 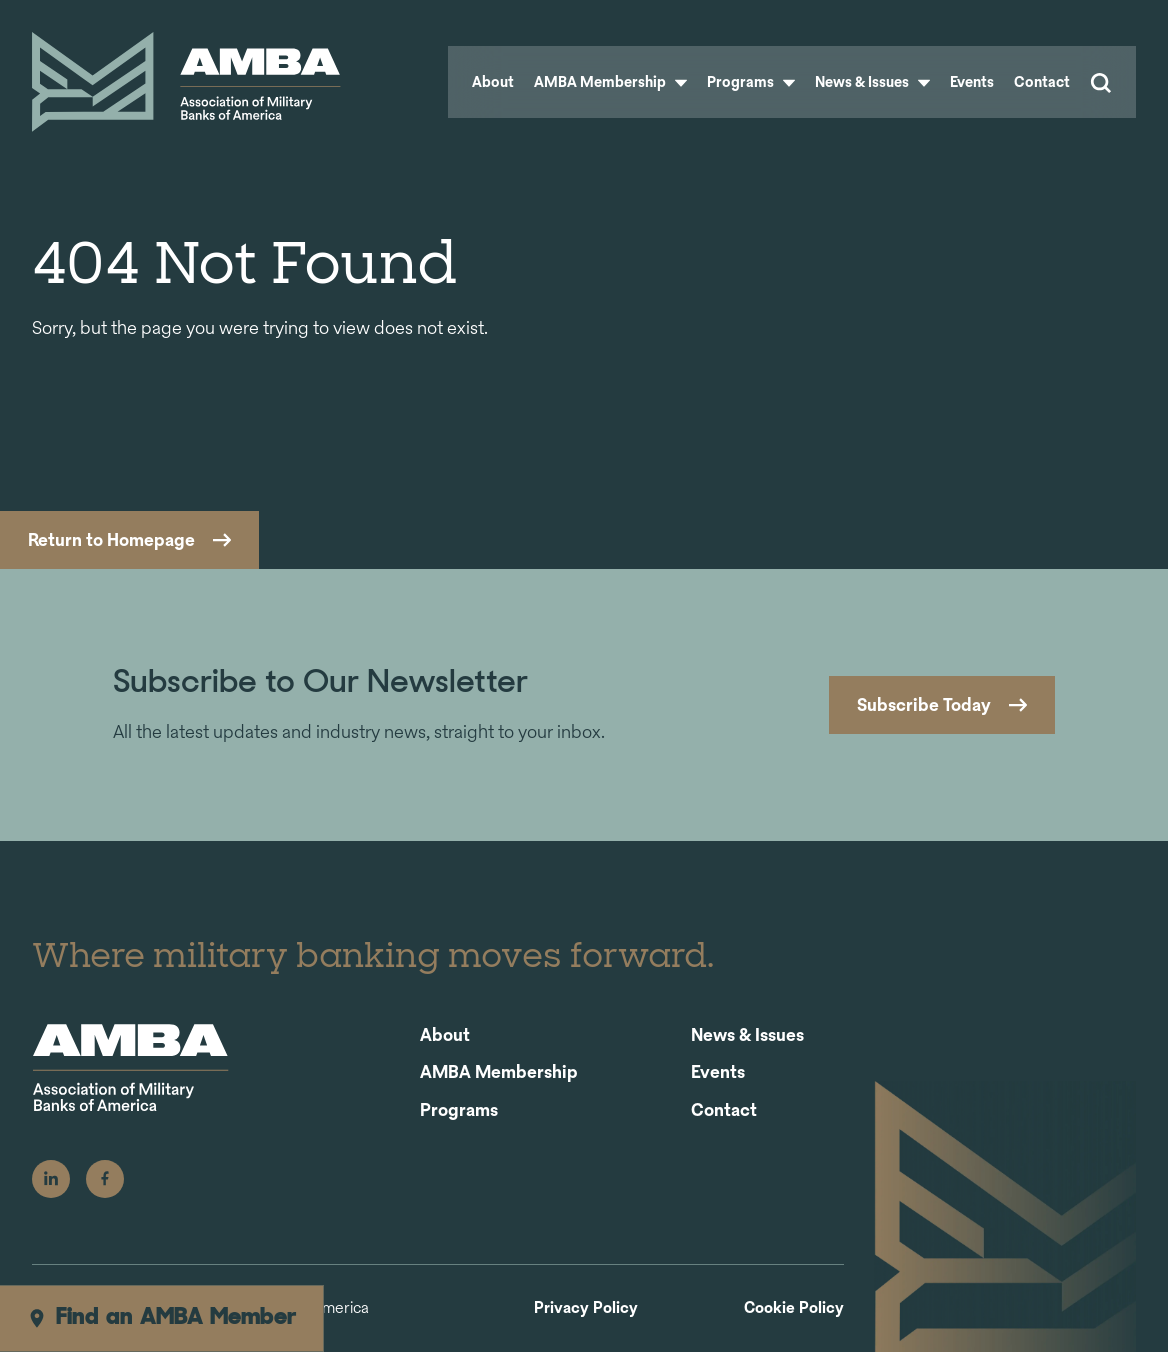 I want to click on AMBA Membership, so click(x=610, y=81).